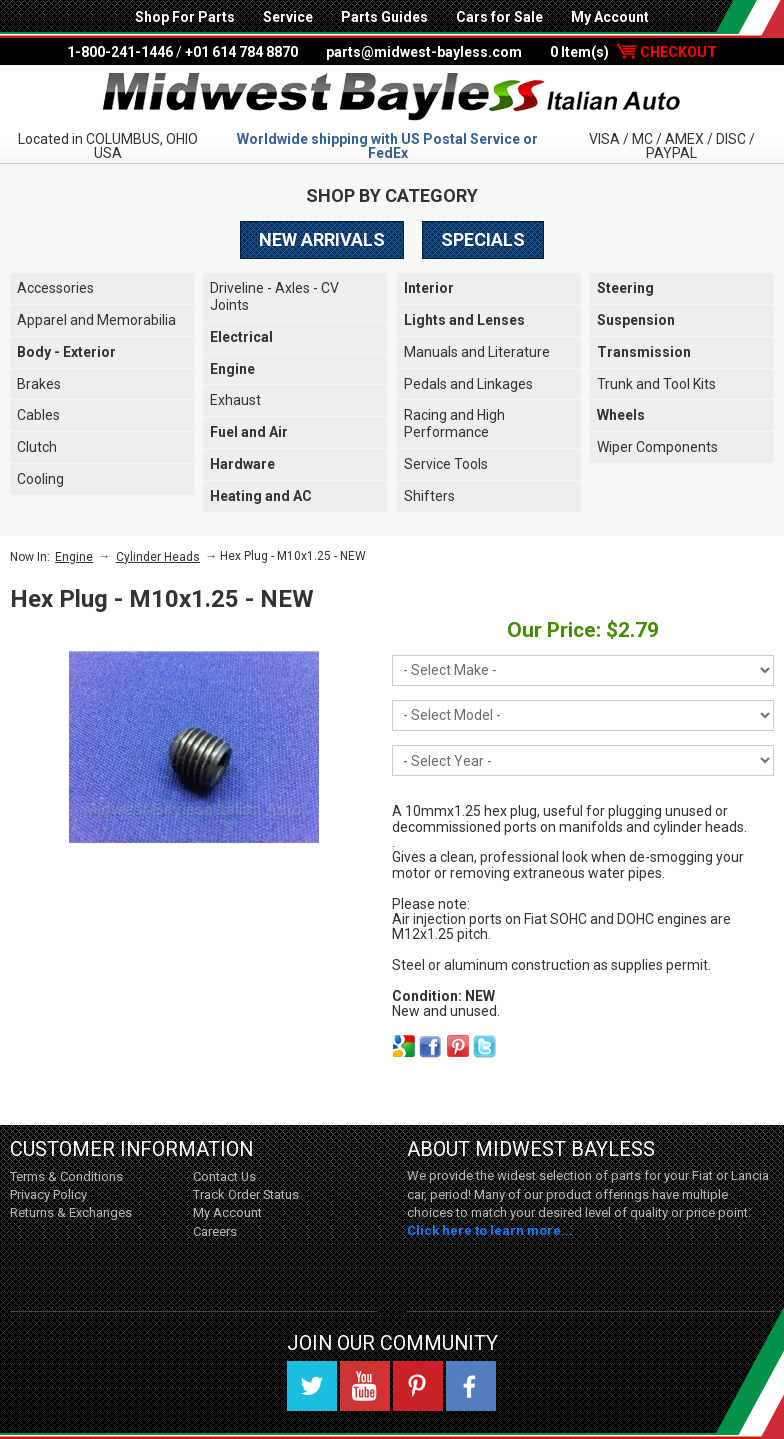 Image resolution: width=784 pixels, height=1439 pixels. What do you see at coordinates (215, 1231) in the screenshot?
I see `Careers` at bounding box center [215, 1231].